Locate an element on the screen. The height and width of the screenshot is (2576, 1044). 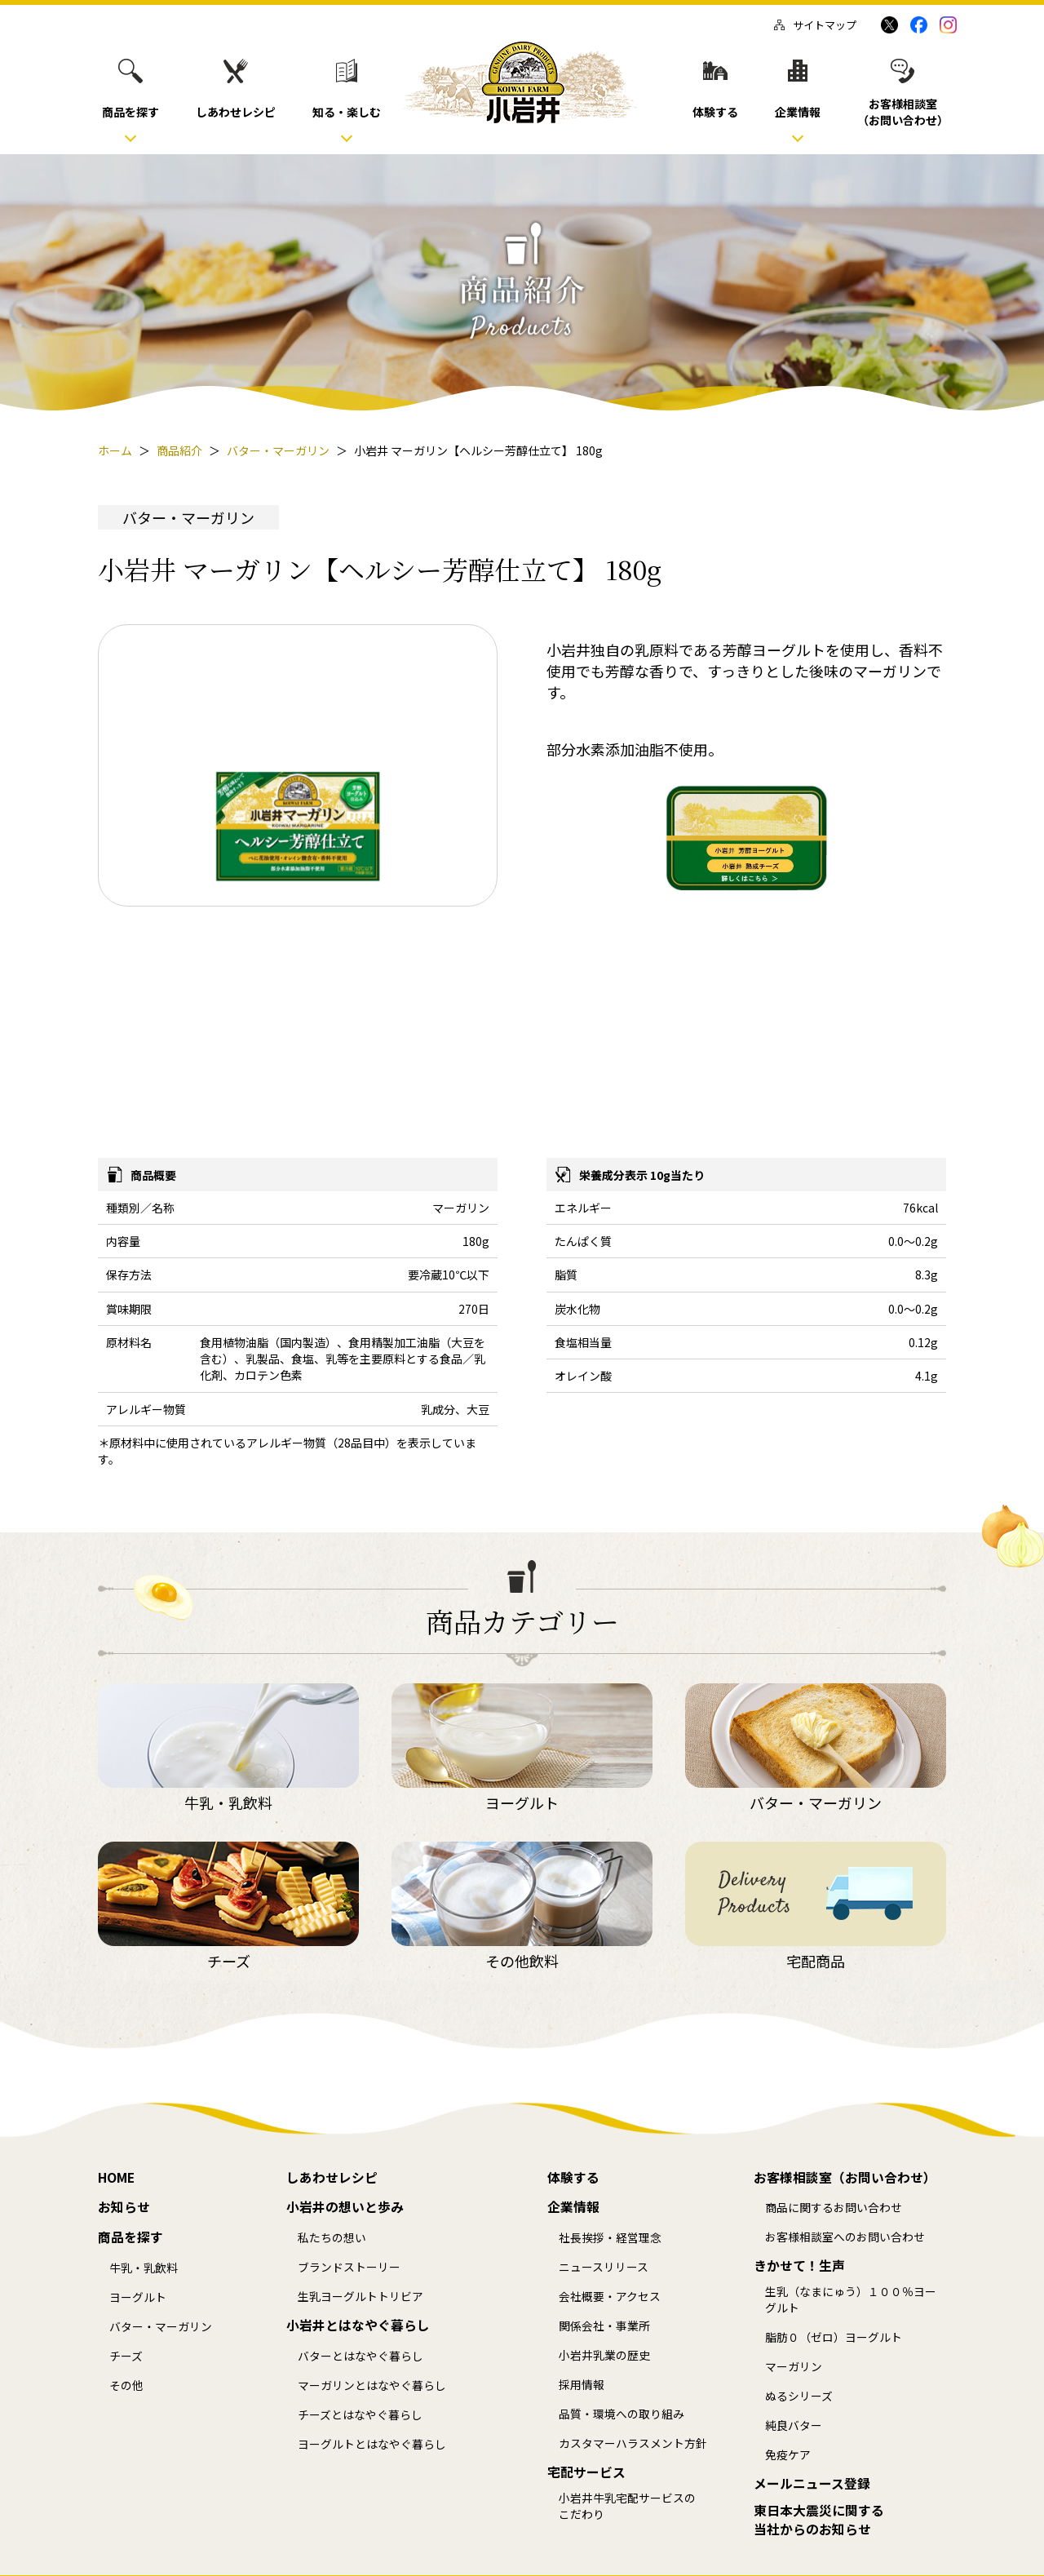
ブランドストーリー is located at coordinates (349, 2267).